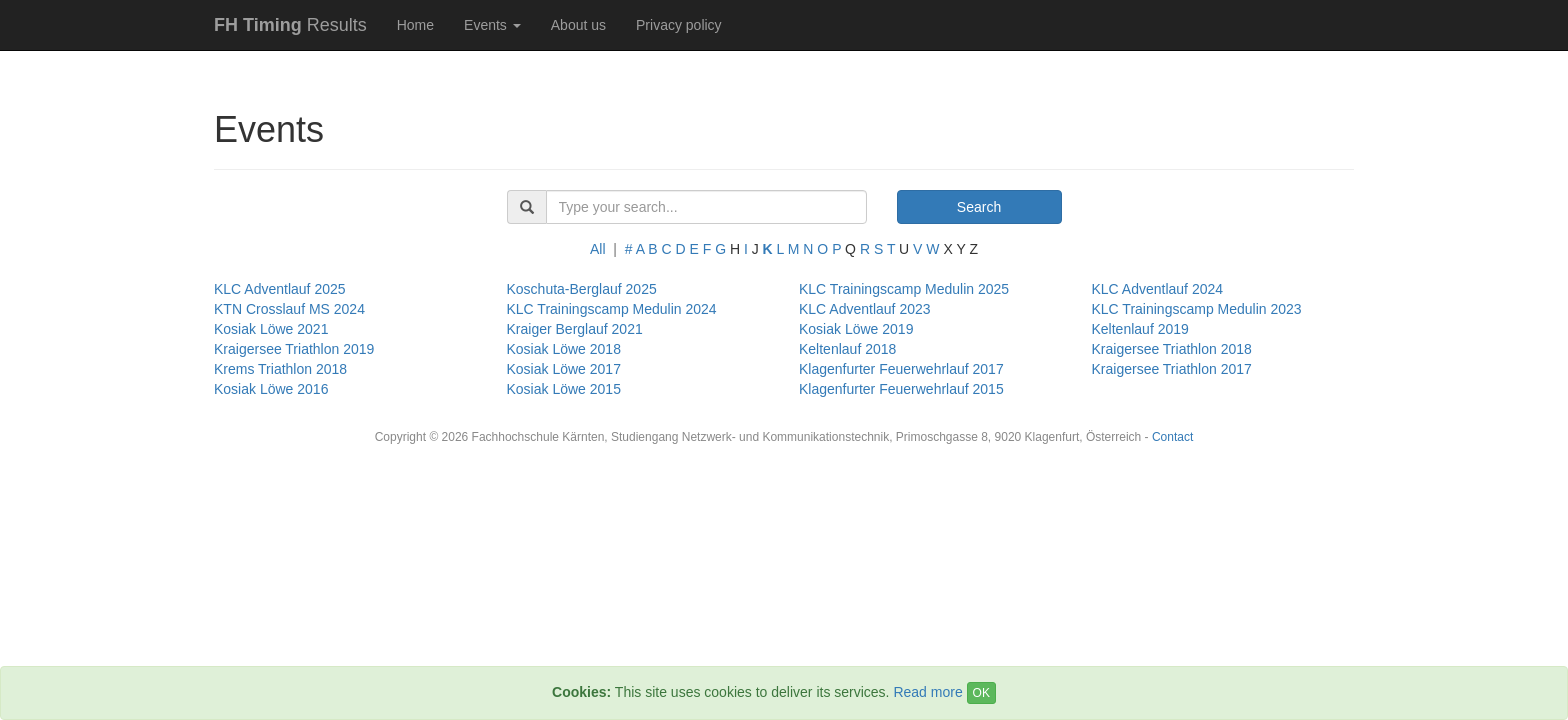 The width and height of the screenshot is (1568, 720). What do you see at coordinates (564, 389) in the screenshot?
I see `Kosiak Löwe 2015` at bounding box center [564, 389].